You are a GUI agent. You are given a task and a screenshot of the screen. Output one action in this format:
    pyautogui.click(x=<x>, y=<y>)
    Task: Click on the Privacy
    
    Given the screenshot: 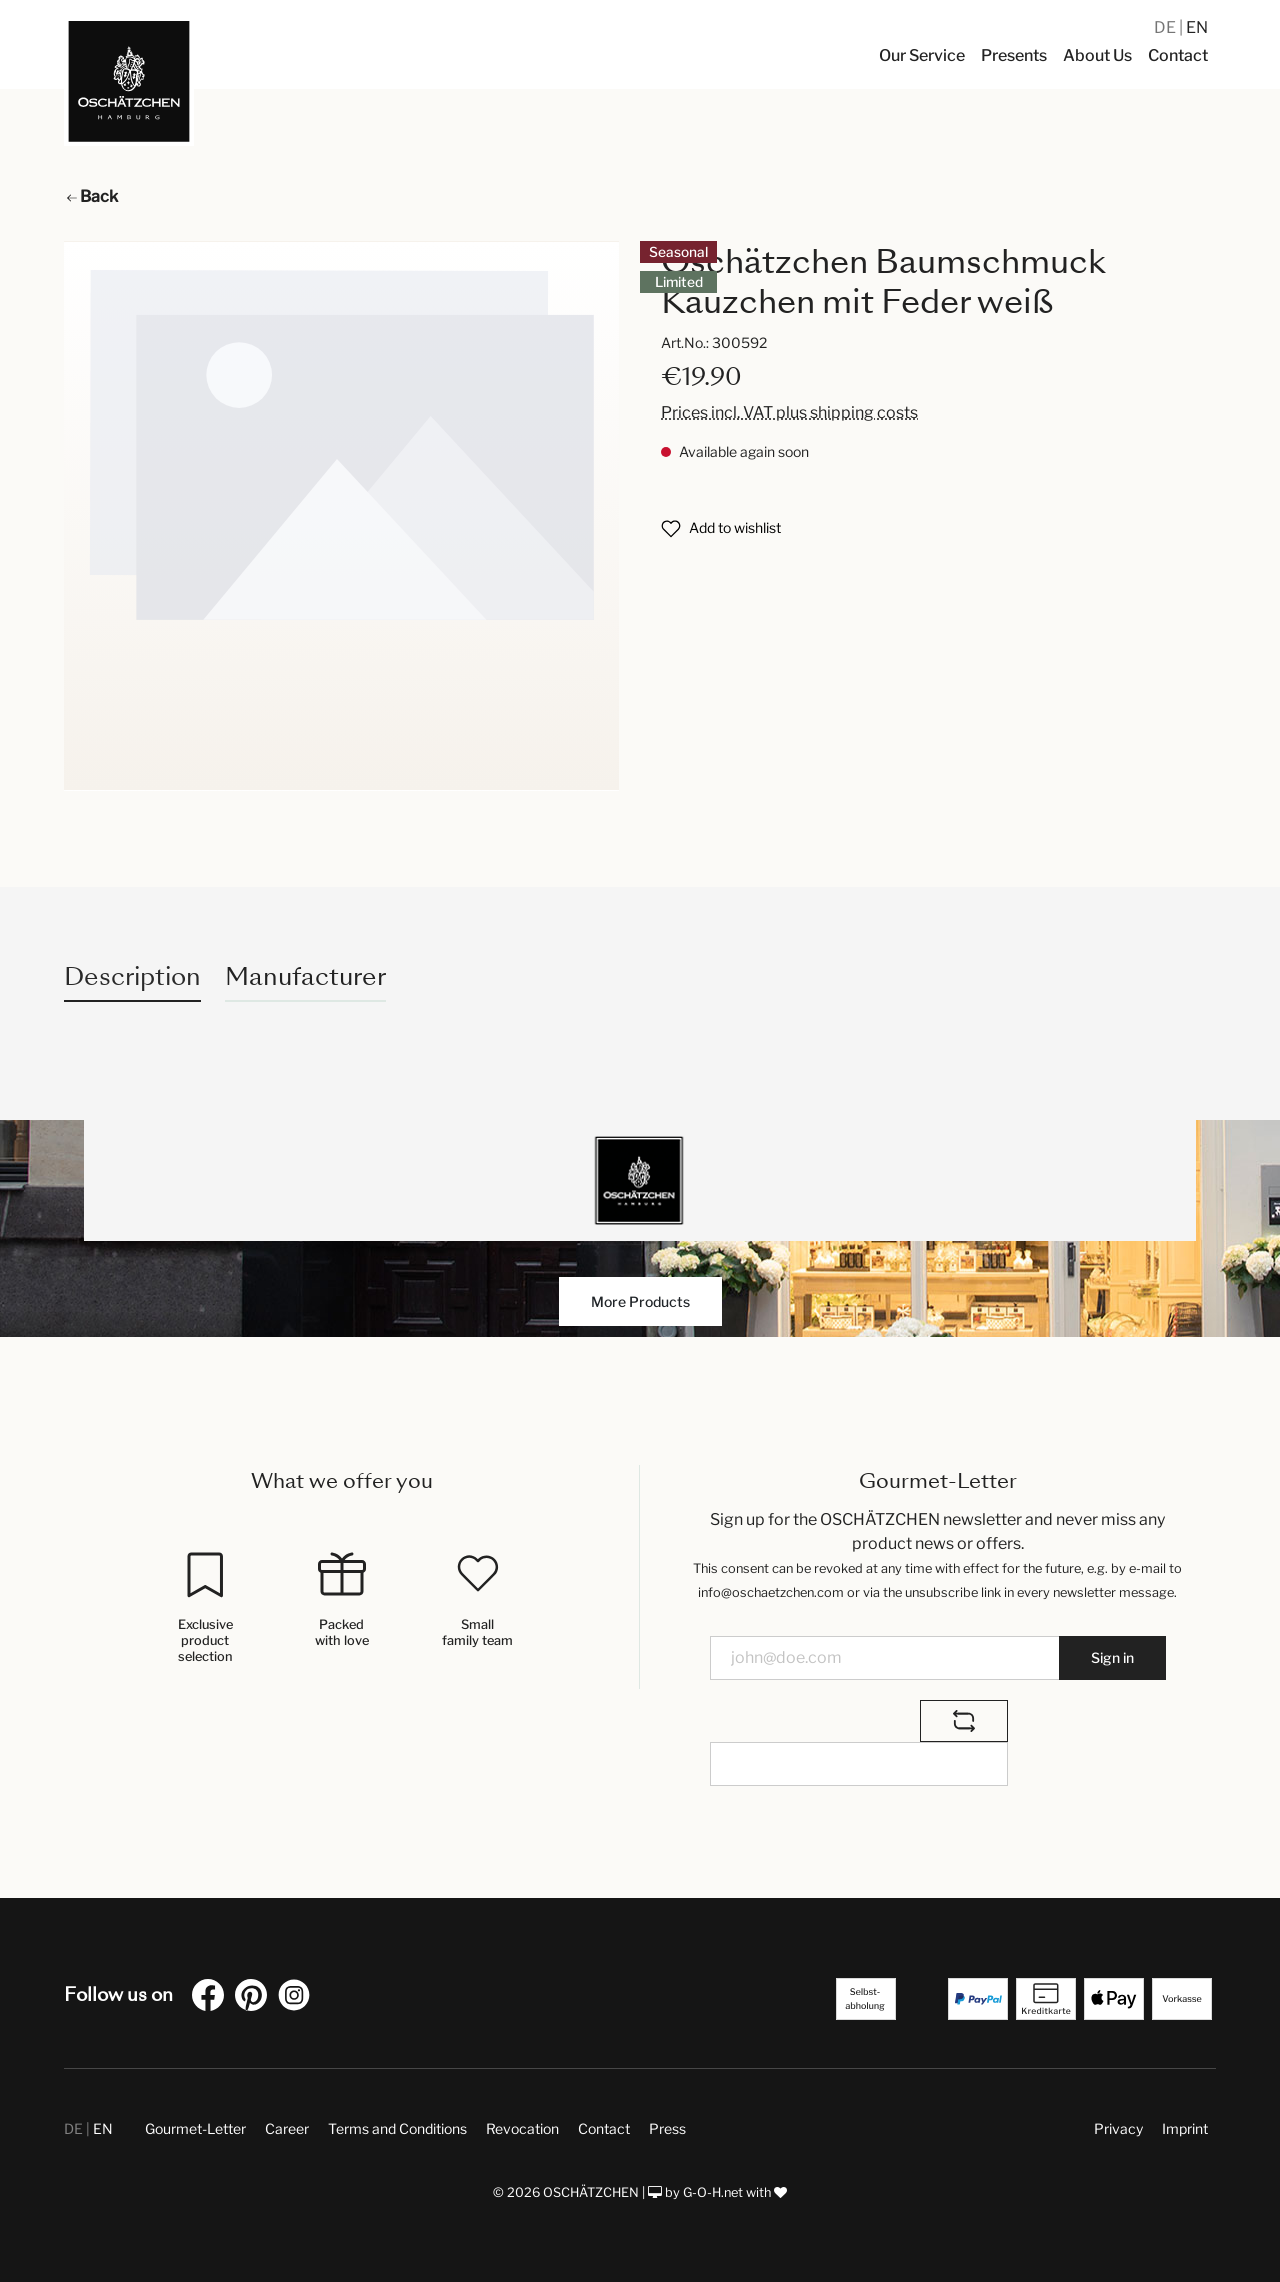 What is the action you would take?
    pyautogui.click(x=1118, y=2128)
    